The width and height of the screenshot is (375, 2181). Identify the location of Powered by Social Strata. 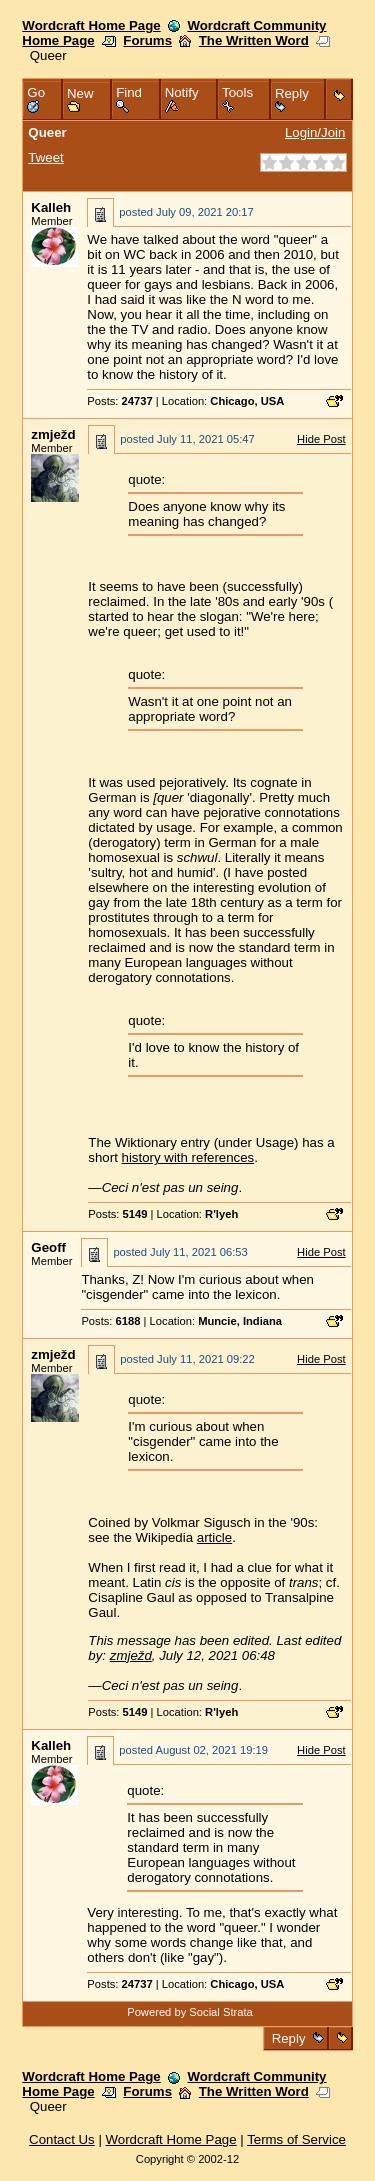
(190, 2012).